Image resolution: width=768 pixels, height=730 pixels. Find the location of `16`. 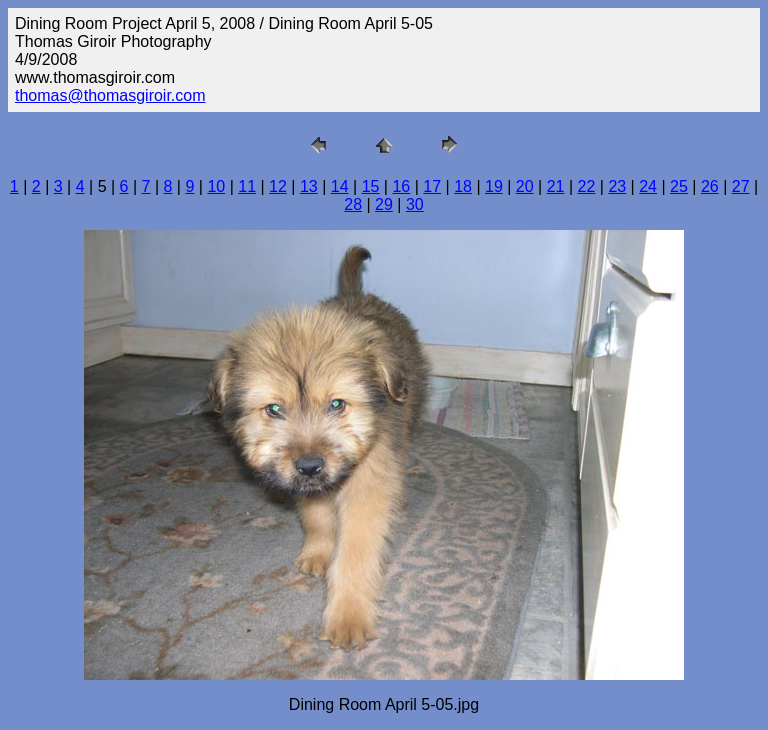

16 is located at coordinates (401, 186).